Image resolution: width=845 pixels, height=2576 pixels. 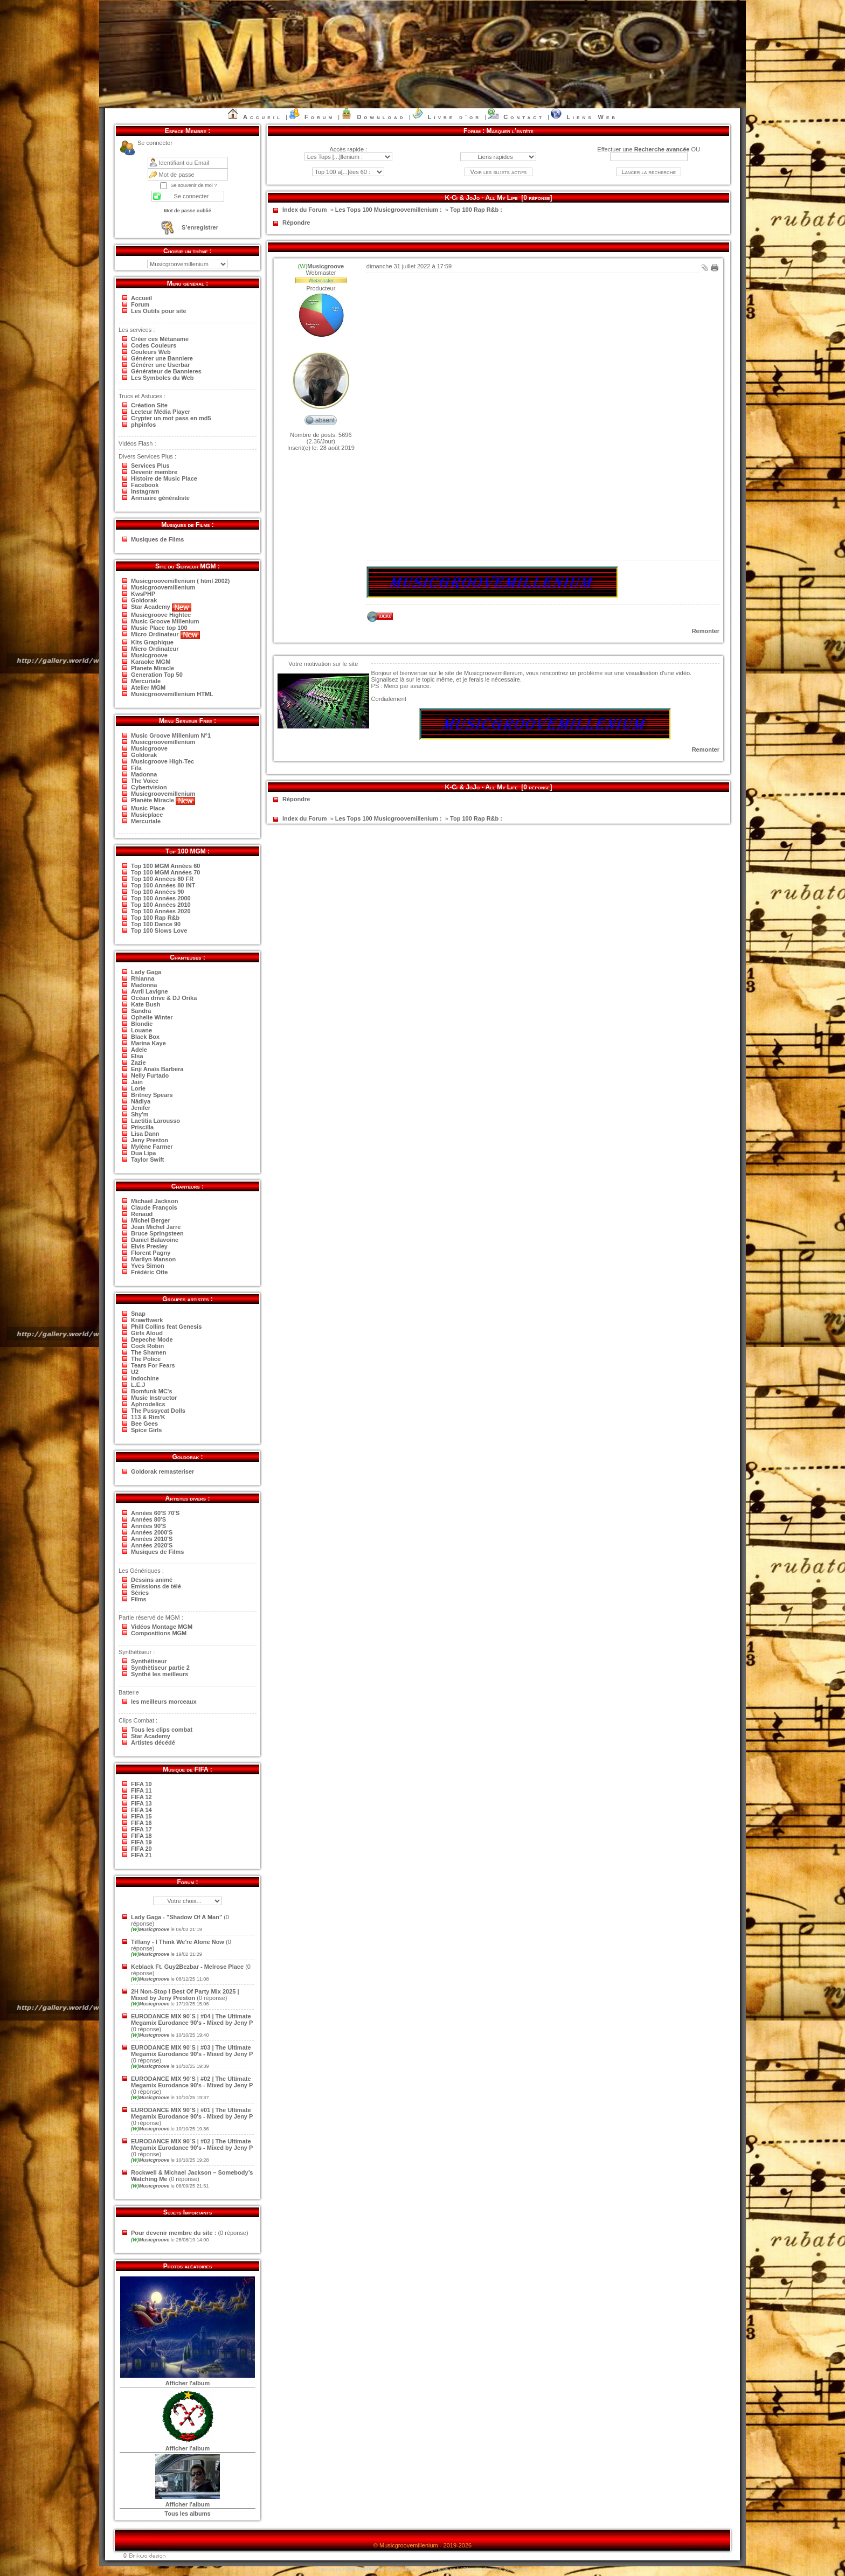 I want to click on Tous les albums, so click(x=187, y=2513).